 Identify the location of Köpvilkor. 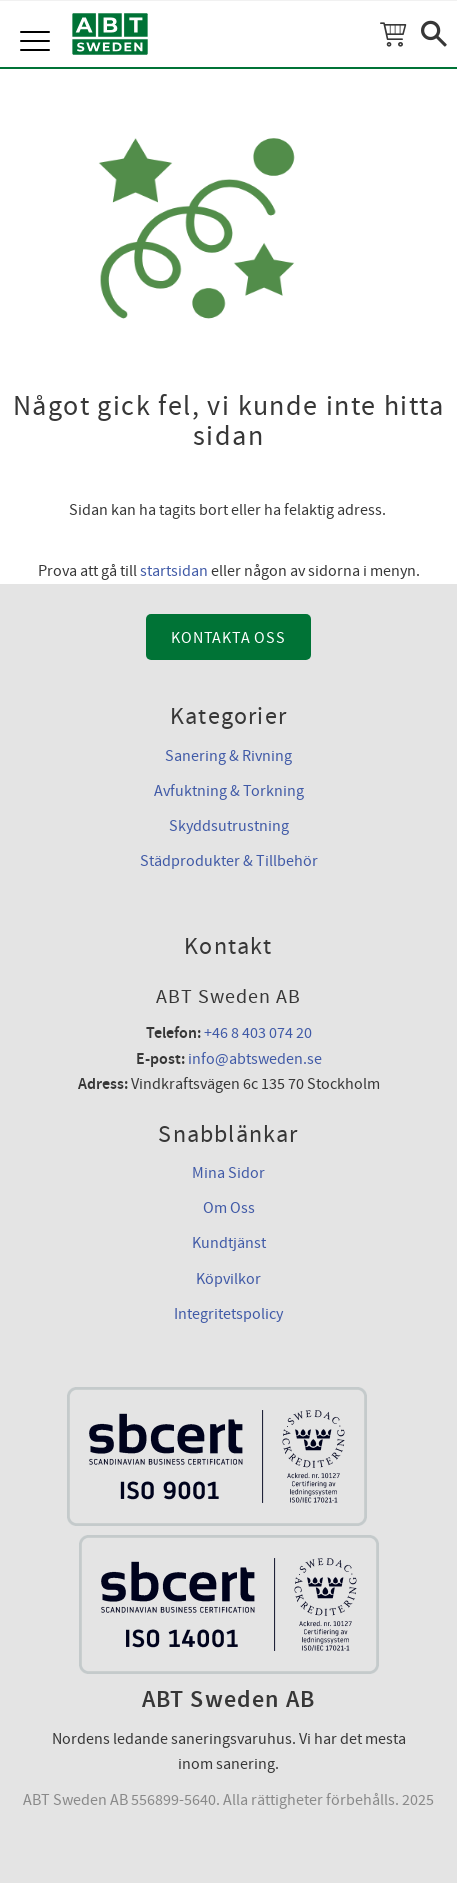
(228, 1279).